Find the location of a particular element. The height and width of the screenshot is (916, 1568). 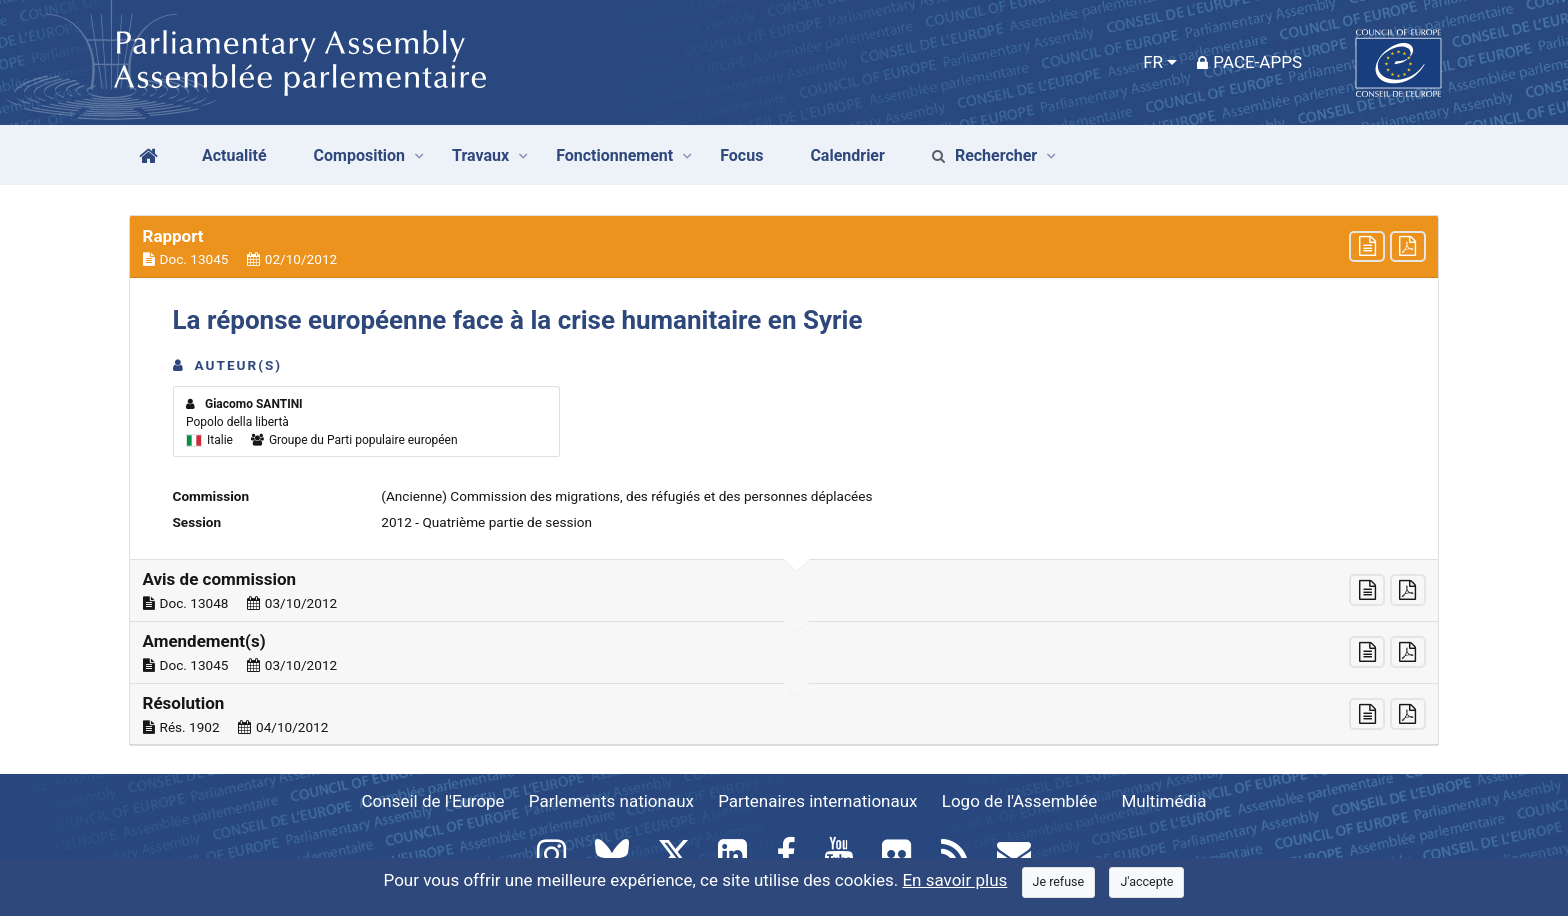

Fonctionnement is located at coordinates (614, 155).